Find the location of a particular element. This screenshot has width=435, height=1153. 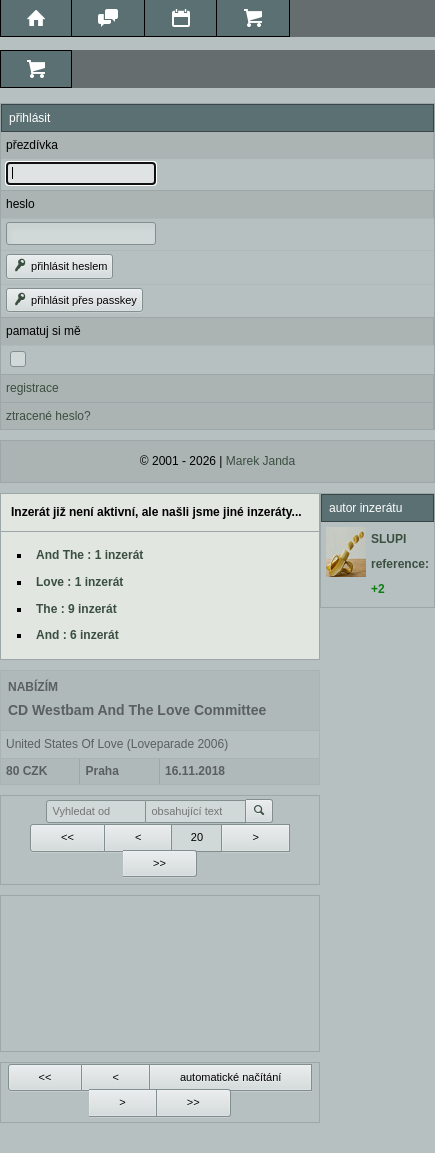

And : 6 inzerát is located at coordinates (77, 635).